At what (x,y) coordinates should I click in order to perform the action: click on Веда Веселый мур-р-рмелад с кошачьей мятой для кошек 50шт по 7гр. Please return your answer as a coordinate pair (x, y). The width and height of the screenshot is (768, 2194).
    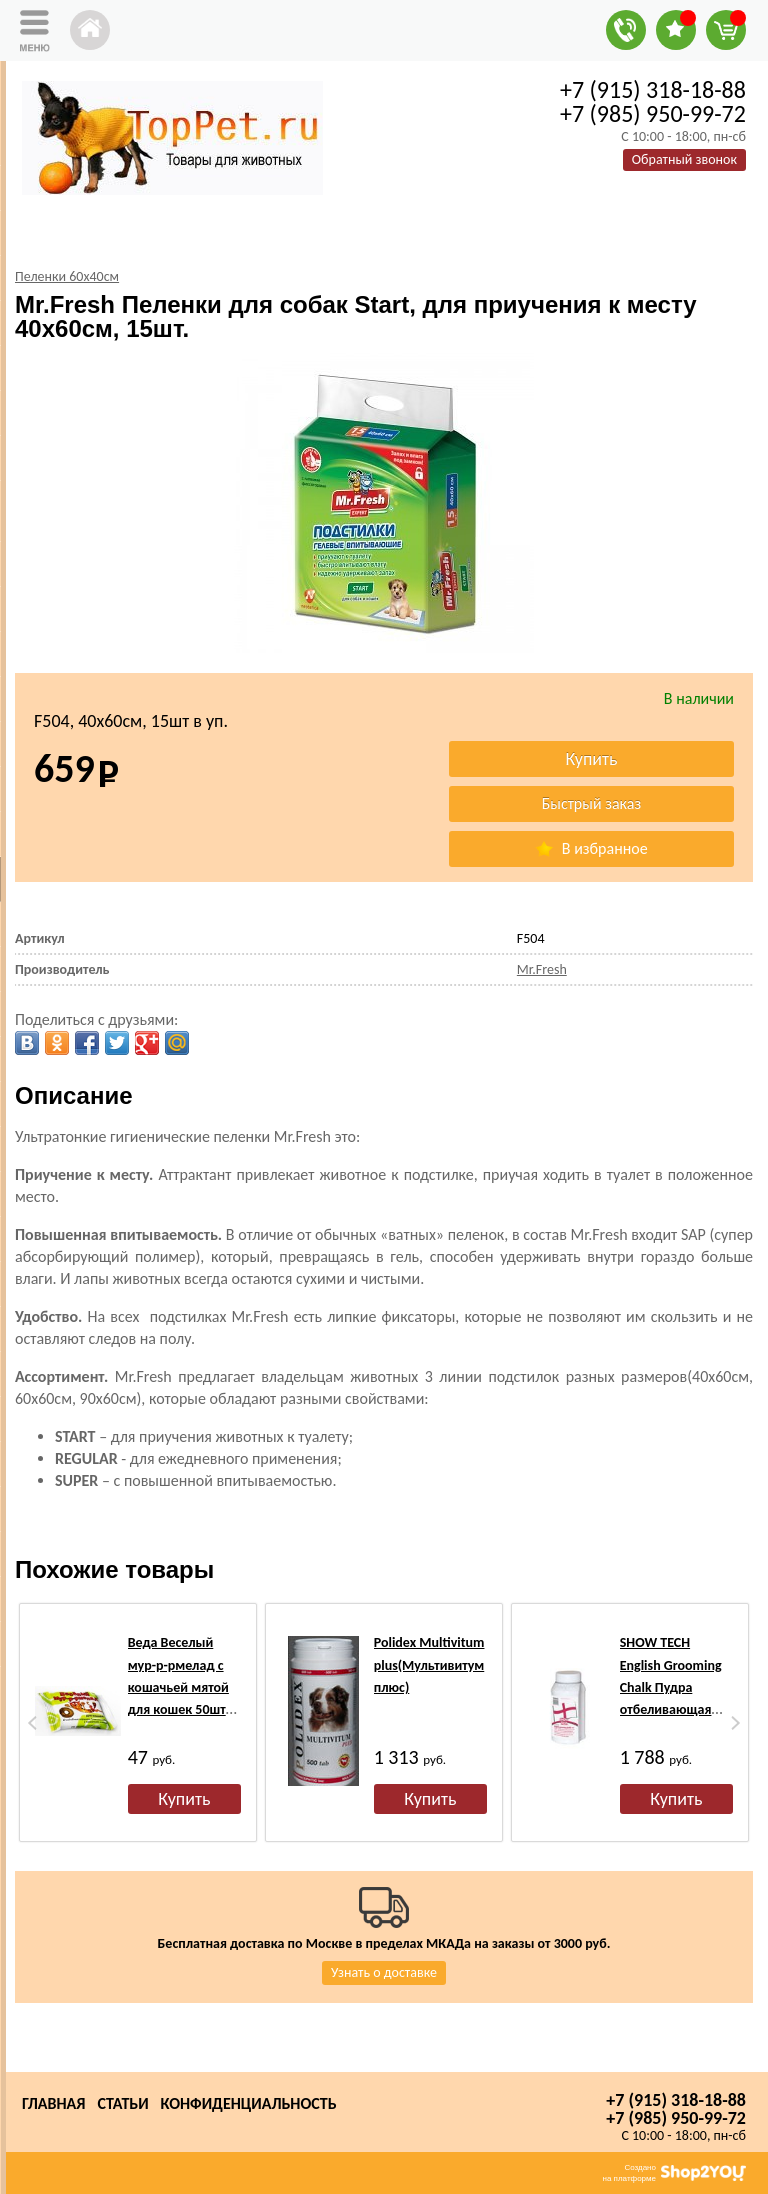
    Looking at the image, I should click on (178, 1687).